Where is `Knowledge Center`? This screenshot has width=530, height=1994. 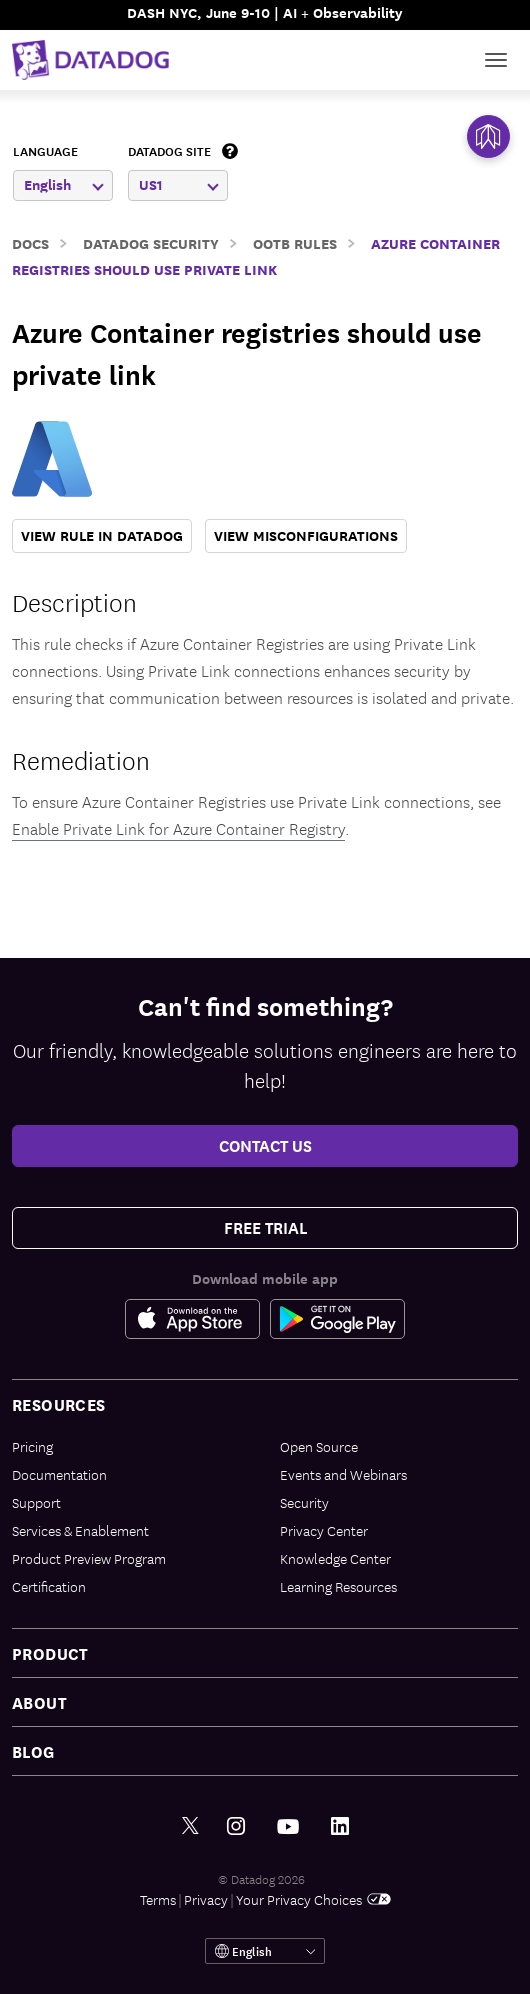 Knowledge Center is located at coordinates (335, 1558).